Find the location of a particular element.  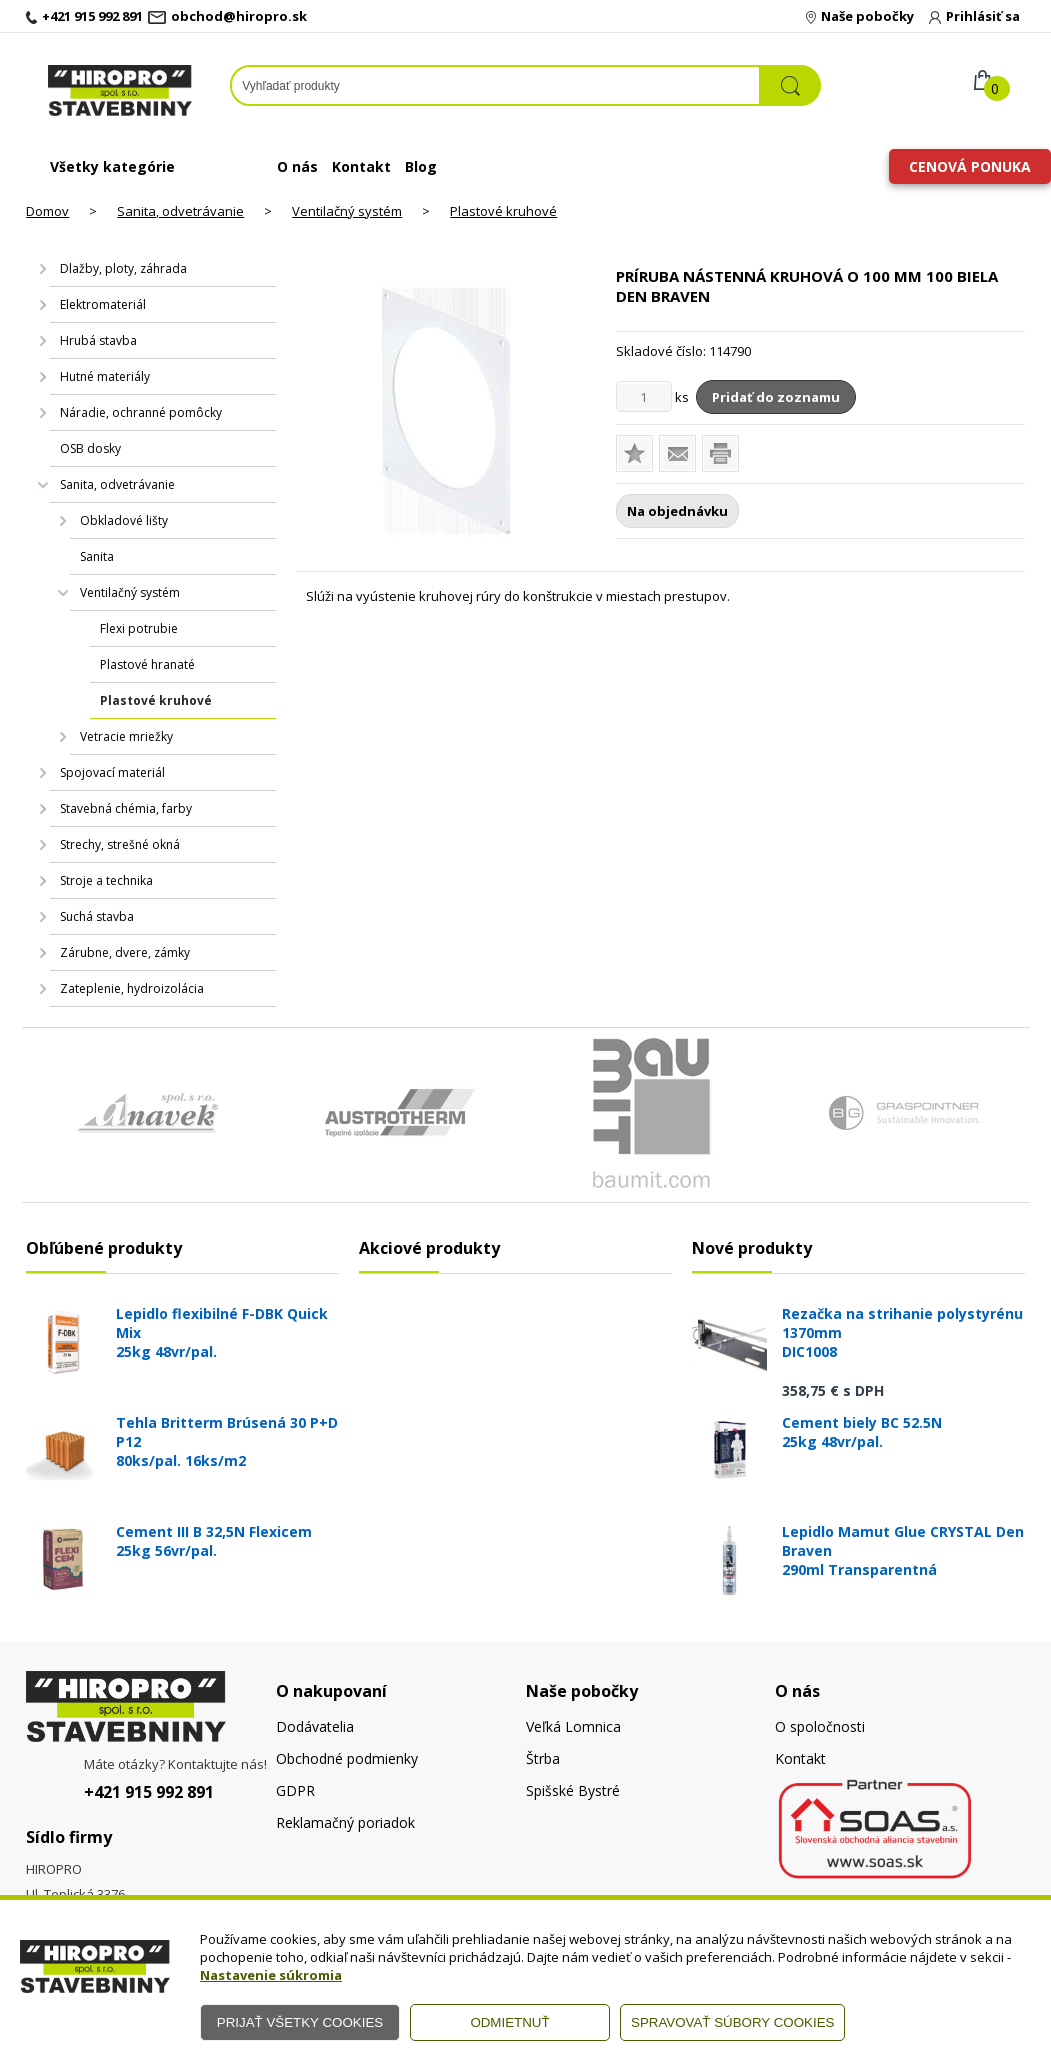

Obkladové lišty is located at coordinates (124, 520).